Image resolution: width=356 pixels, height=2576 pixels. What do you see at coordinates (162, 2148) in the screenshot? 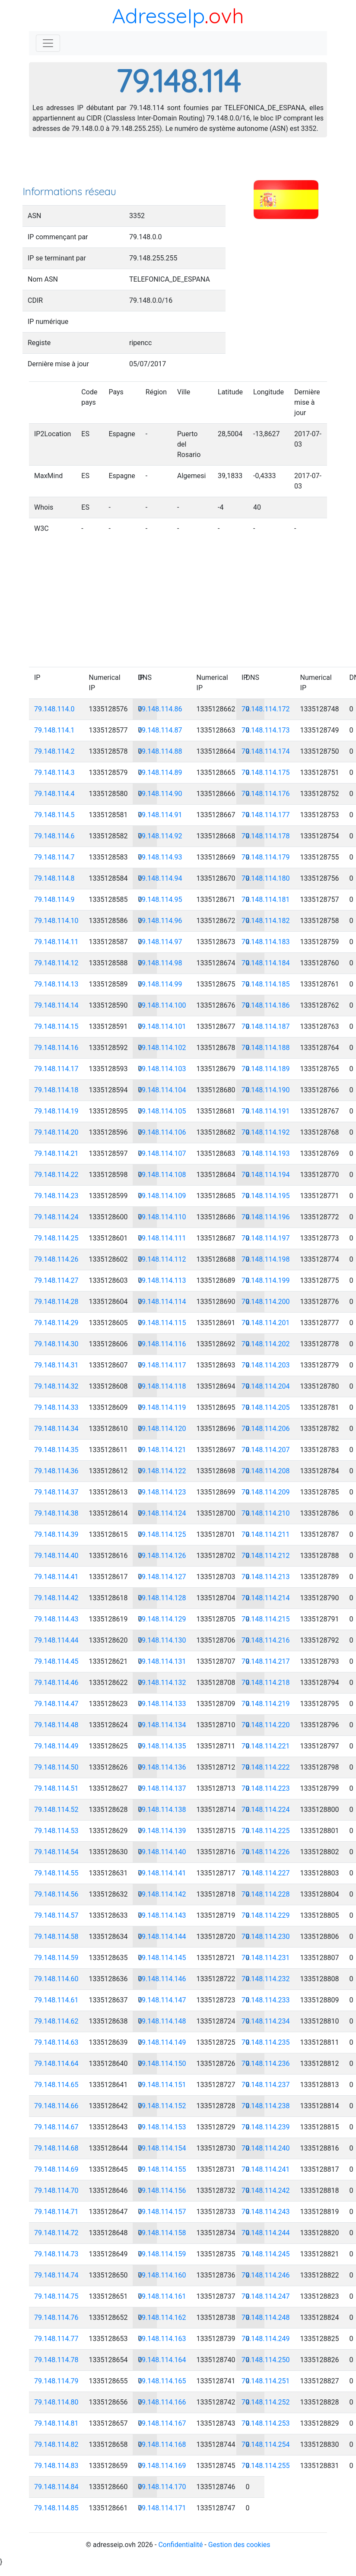
I see `79.148.114.154` at bounding box center [162, 2148].